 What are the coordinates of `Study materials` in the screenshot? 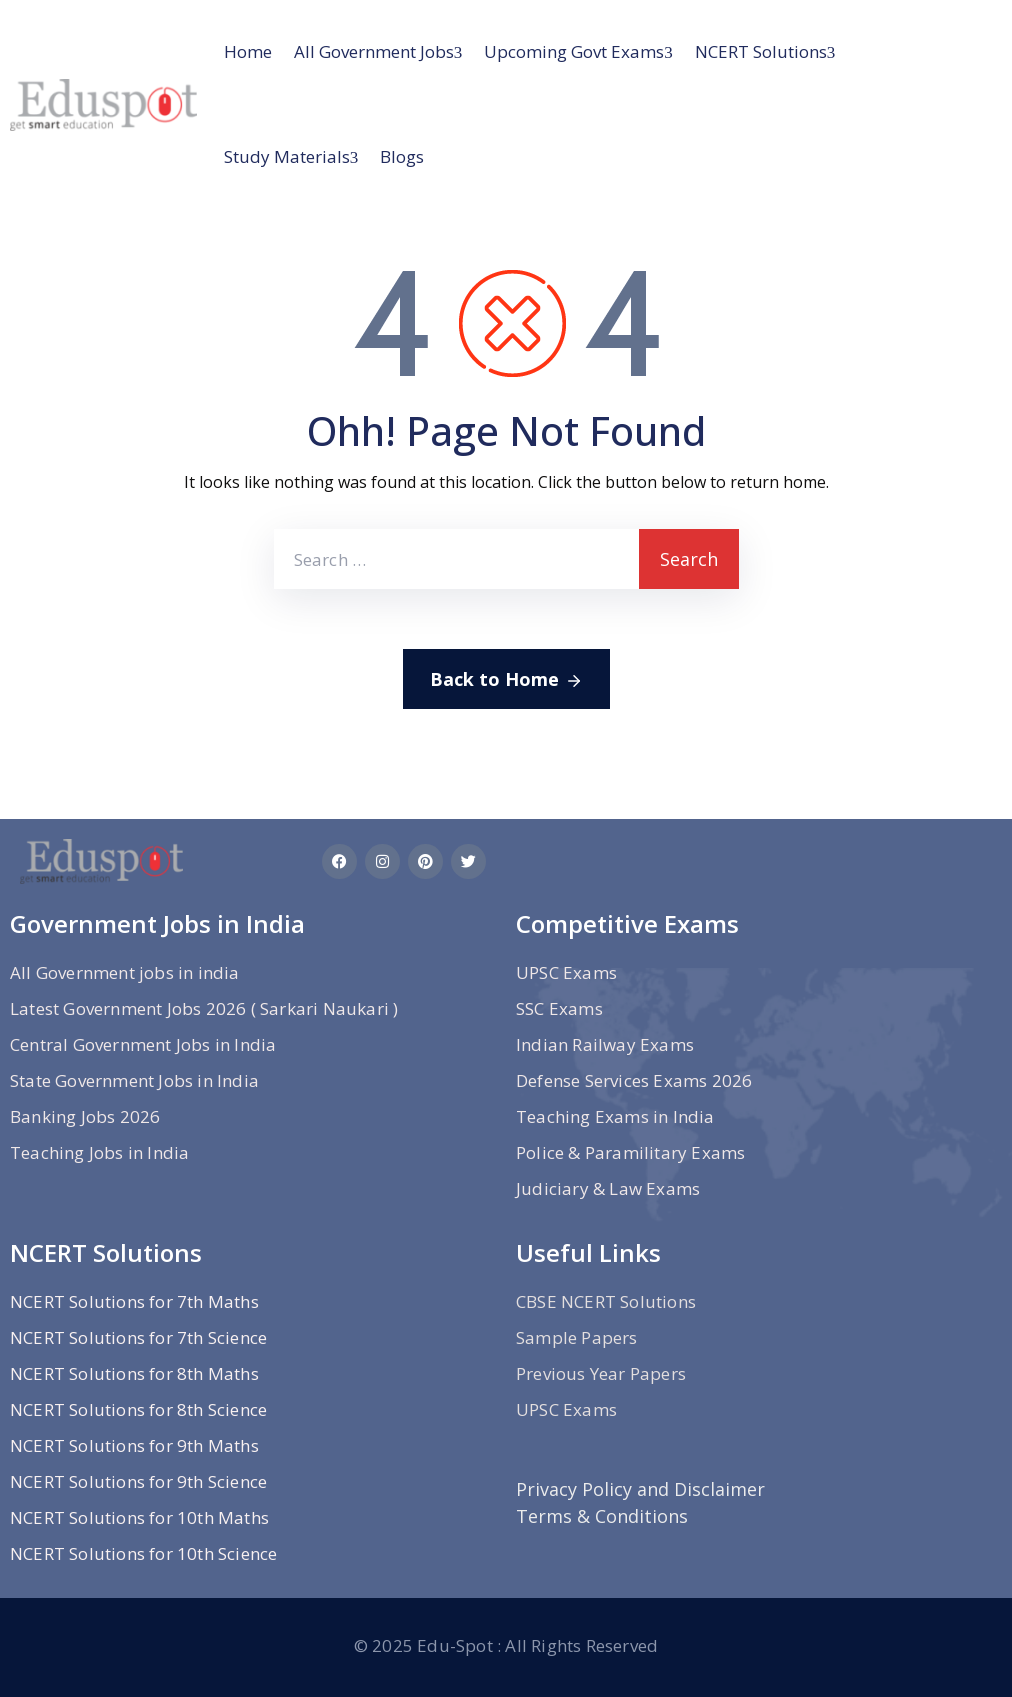 It's located at (287, 156).